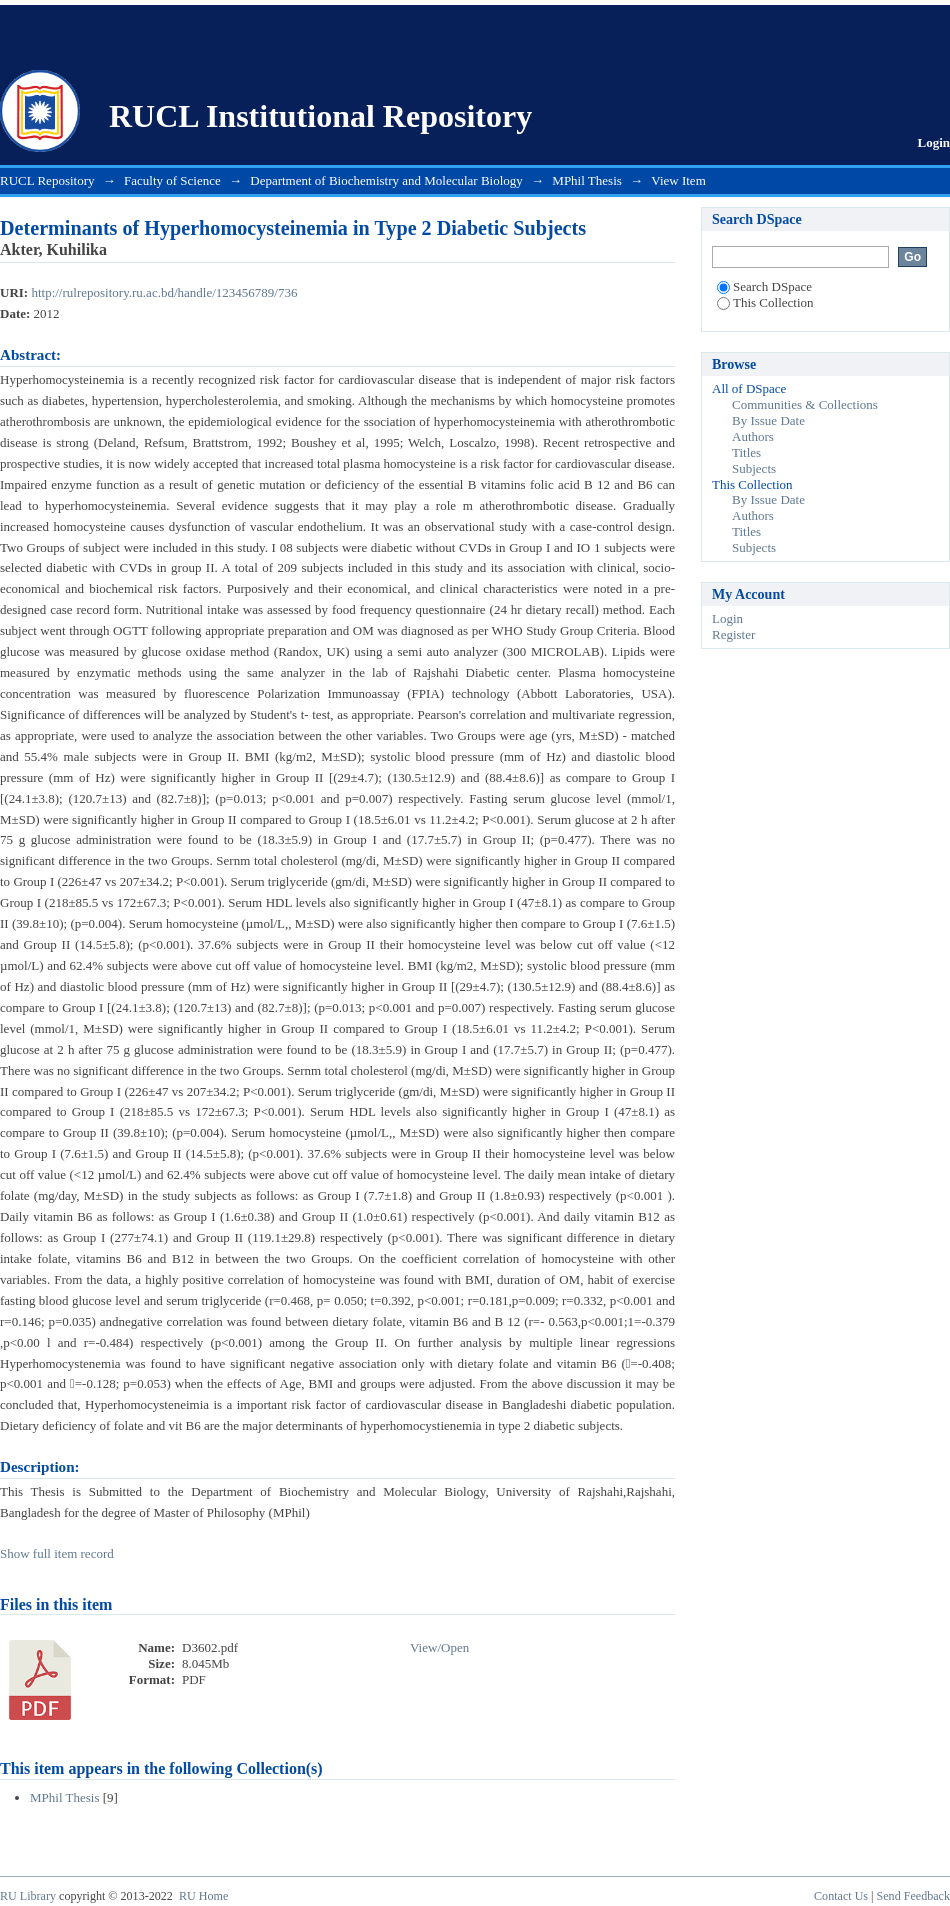 The width and height of the screenshot is (950, 1906). Describe the element at coordinates (28, 1896) in the screenshot. I see `RU Library` at that location.